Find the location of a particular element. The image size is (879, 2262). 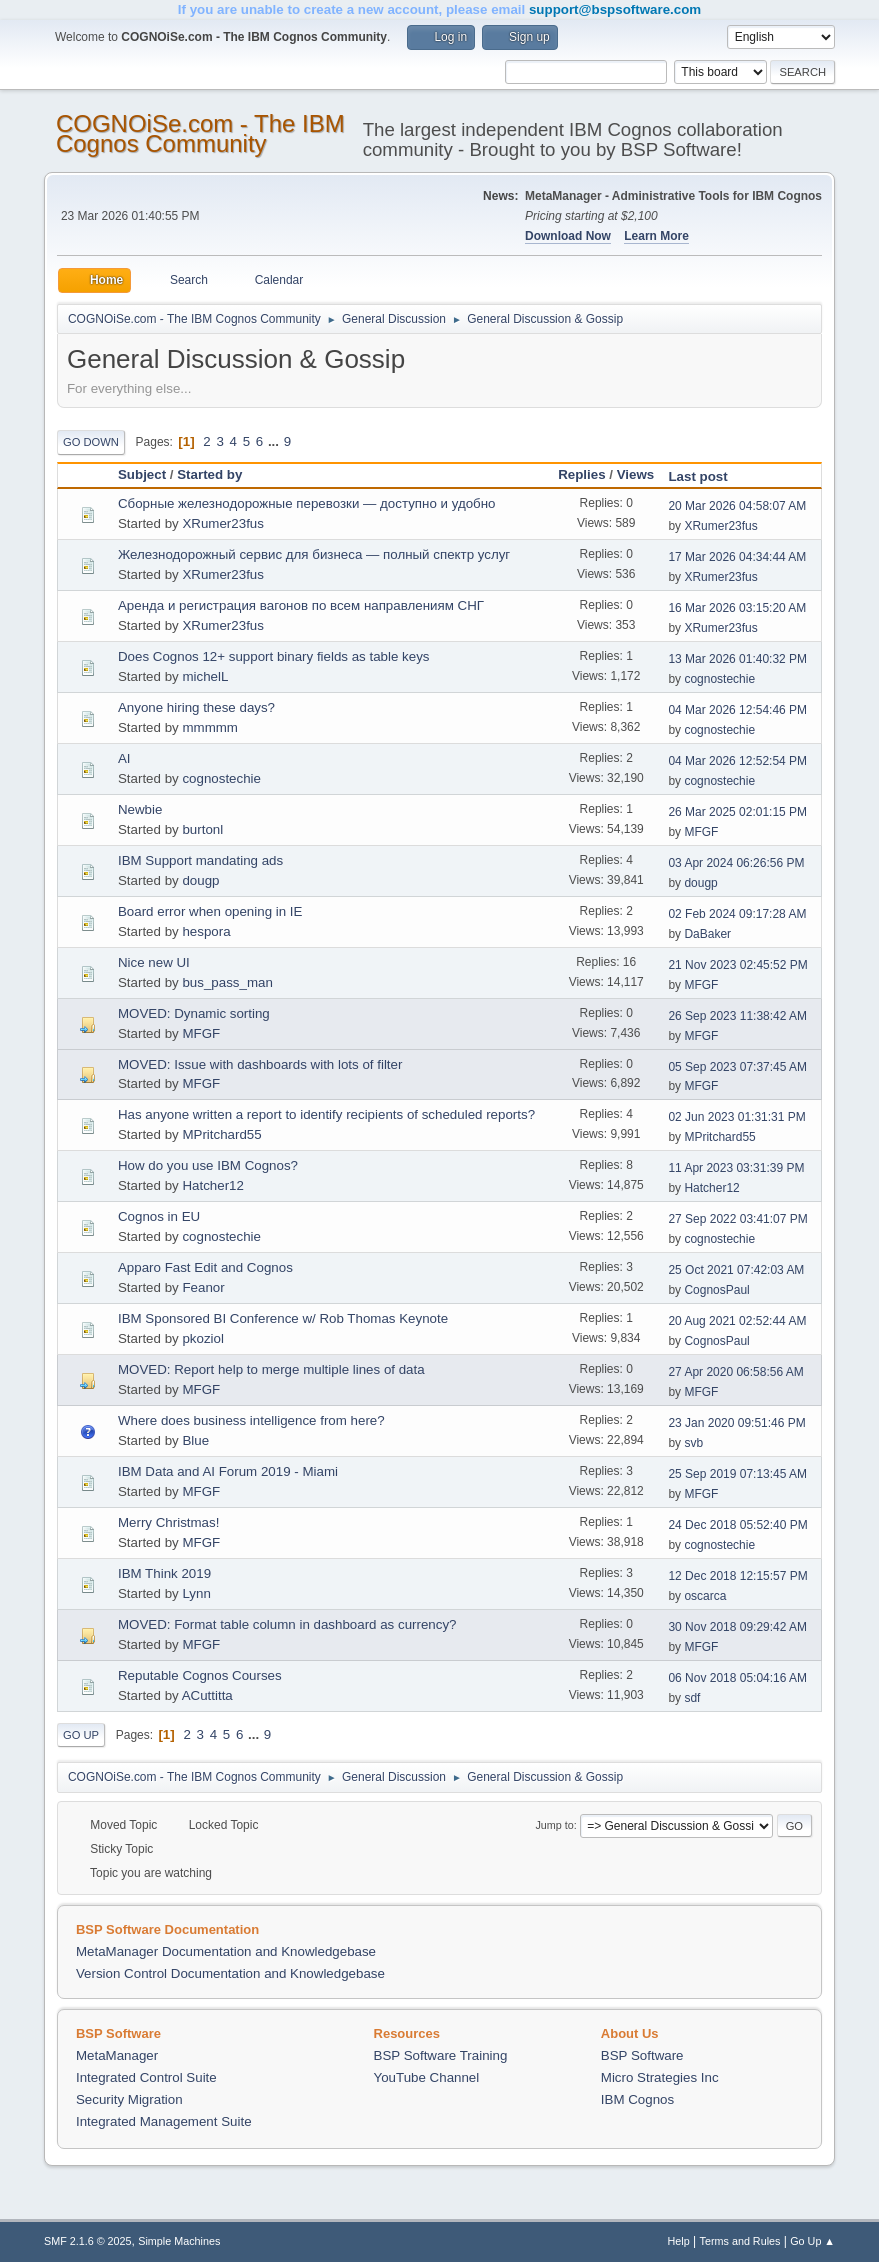

04 Mar 2026 12:54:46 PM is located at coordinates (737, 710).